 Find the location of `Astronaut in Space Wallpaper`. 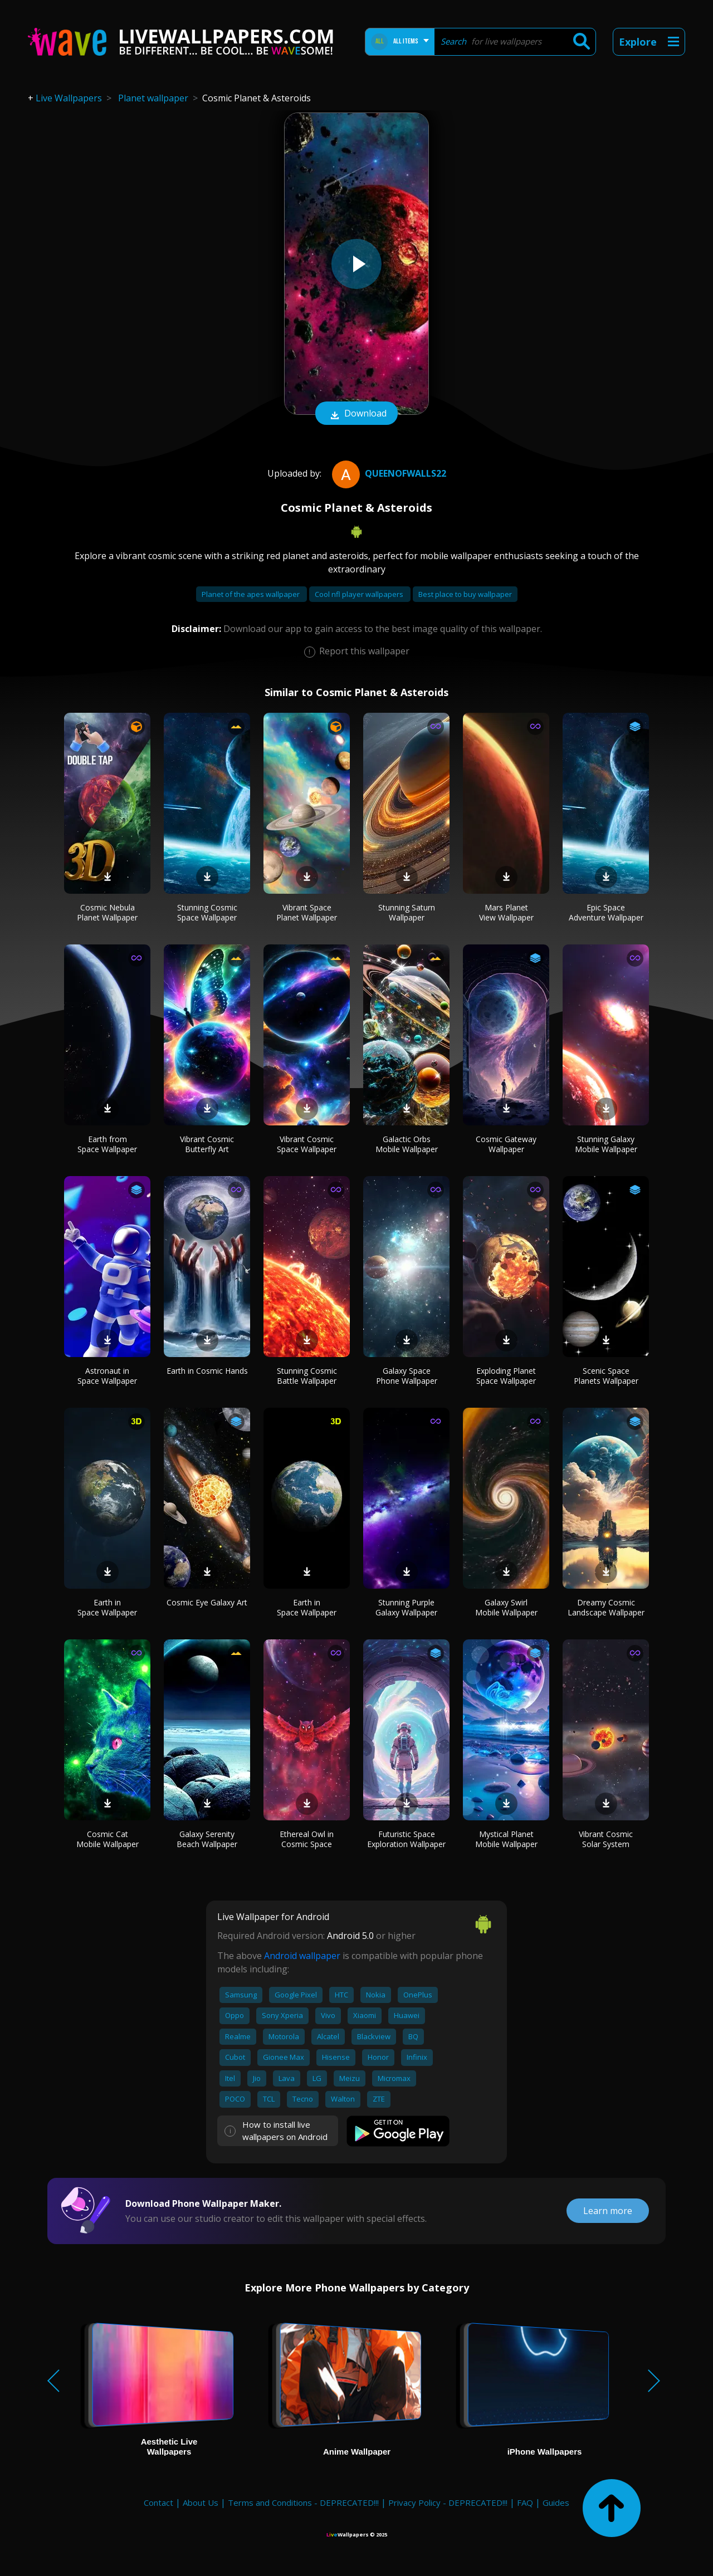

Astronaut in Space Wallpaper is located at coordinates (107, 1375).